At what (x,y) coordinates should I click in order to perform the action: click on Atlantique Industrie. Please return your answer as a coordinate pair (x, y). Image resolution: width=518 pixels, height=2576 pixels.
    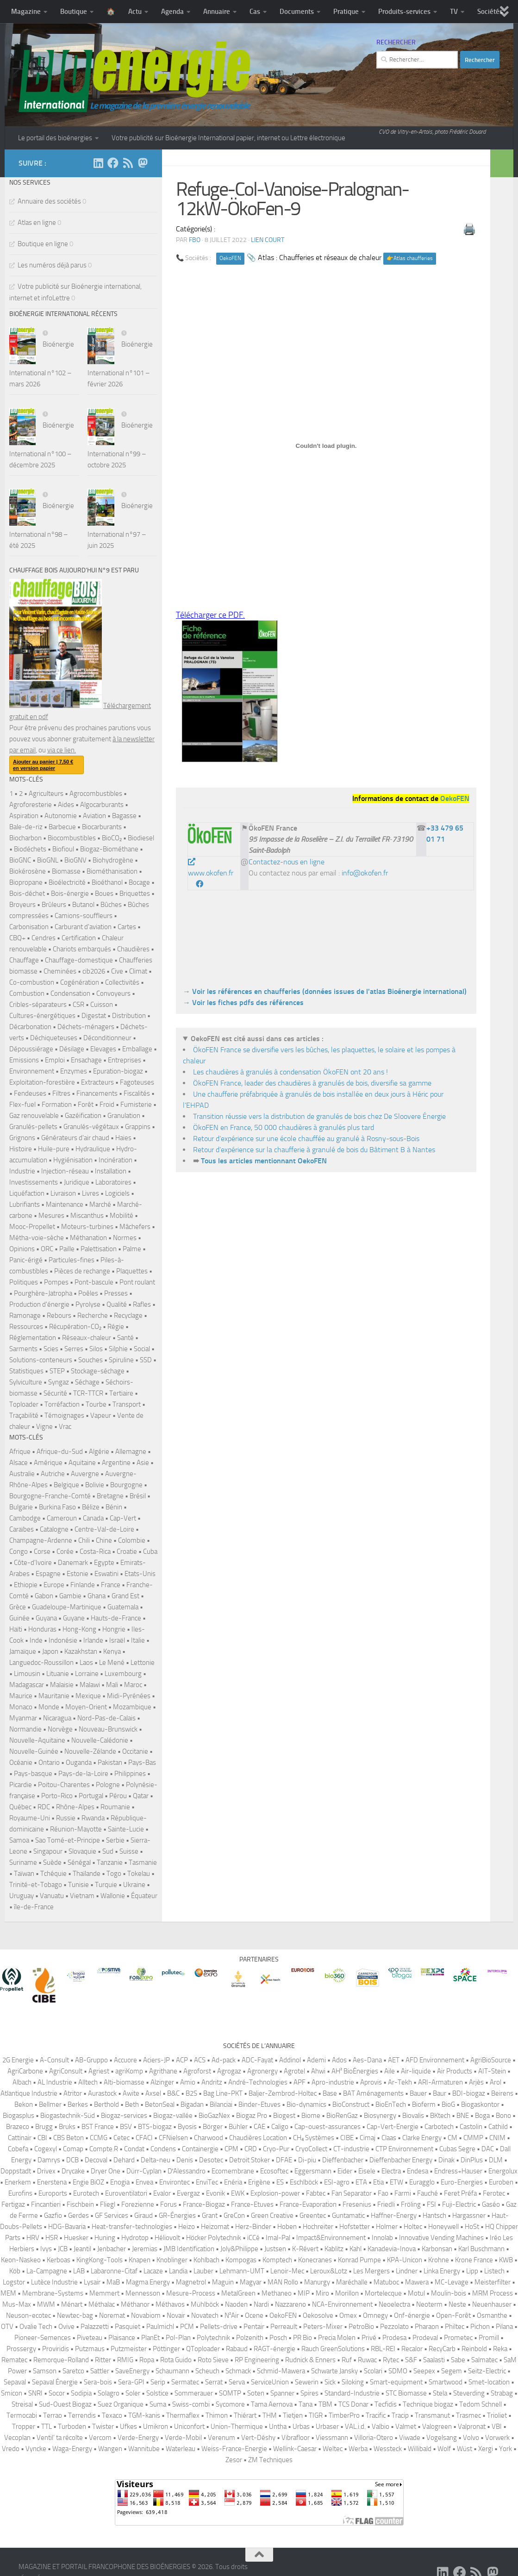
    Looking at the image, I should click on (28, 2093).